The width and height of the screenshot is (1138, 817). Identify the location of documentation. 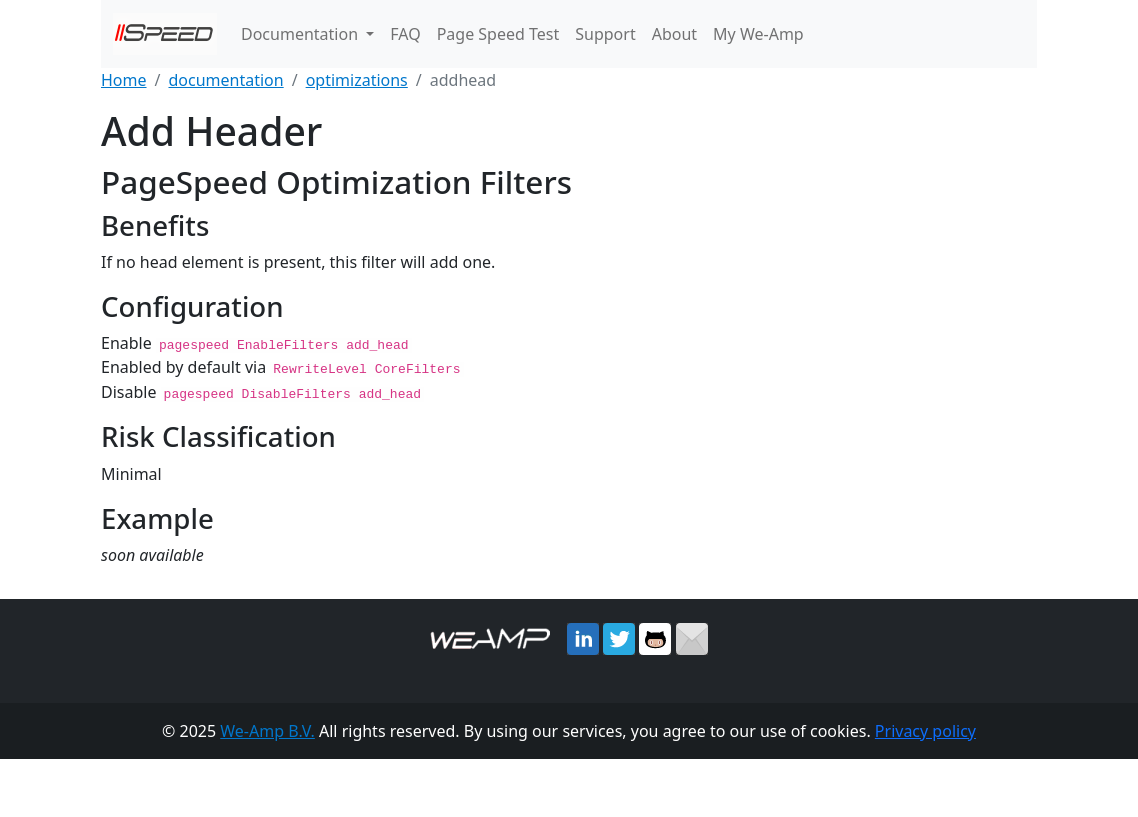
(225, 80).